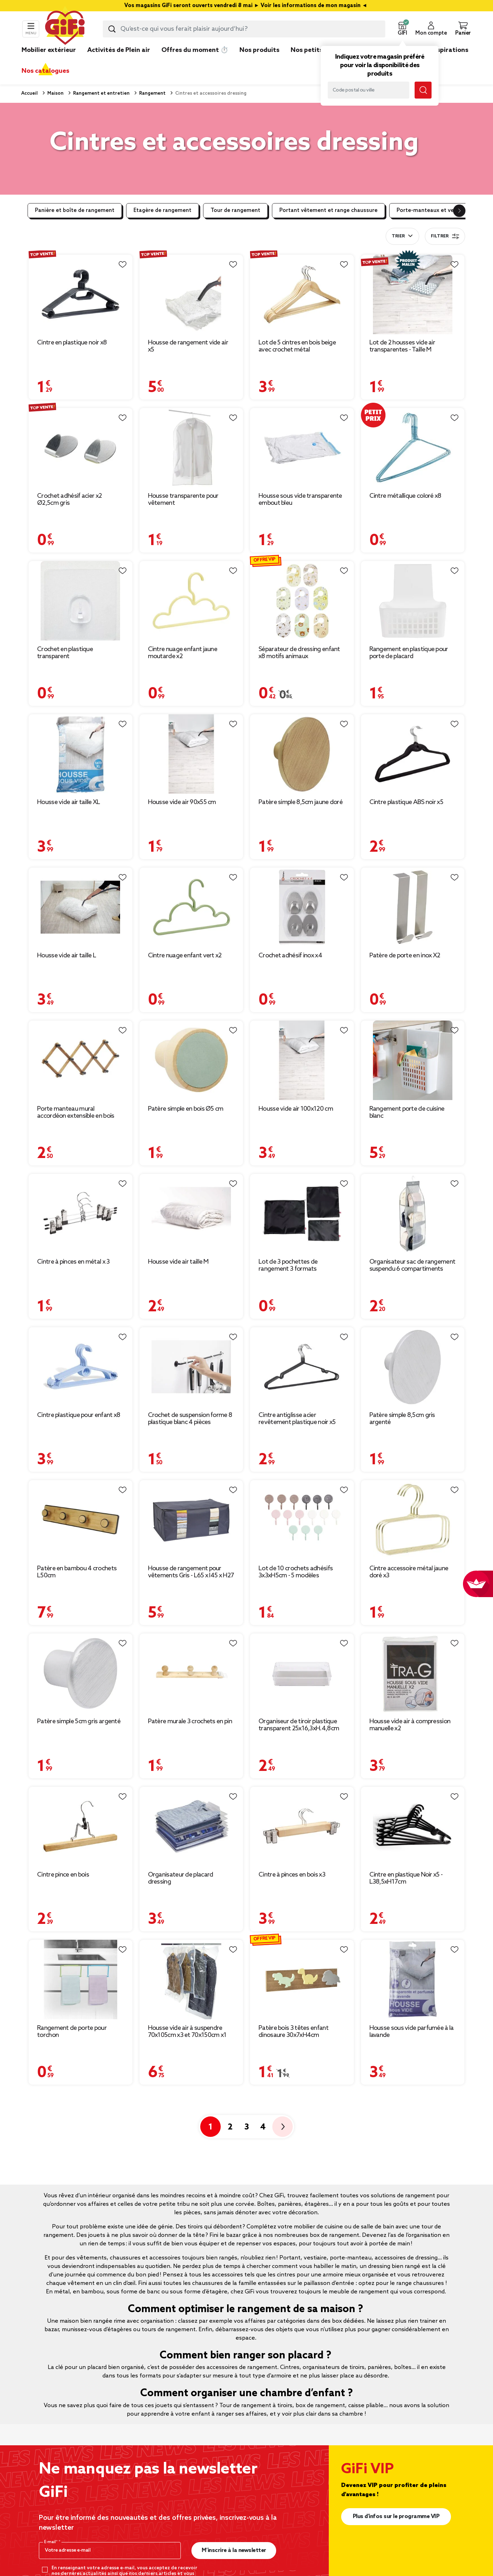 This screenshot has height=2576, width=493. What do you see at coordinates (302, 1826) in the screenshot?
I see `[Afficher les détails du produit : Cintre à pinces en bois x3]` at bounding box center [302, 1826].